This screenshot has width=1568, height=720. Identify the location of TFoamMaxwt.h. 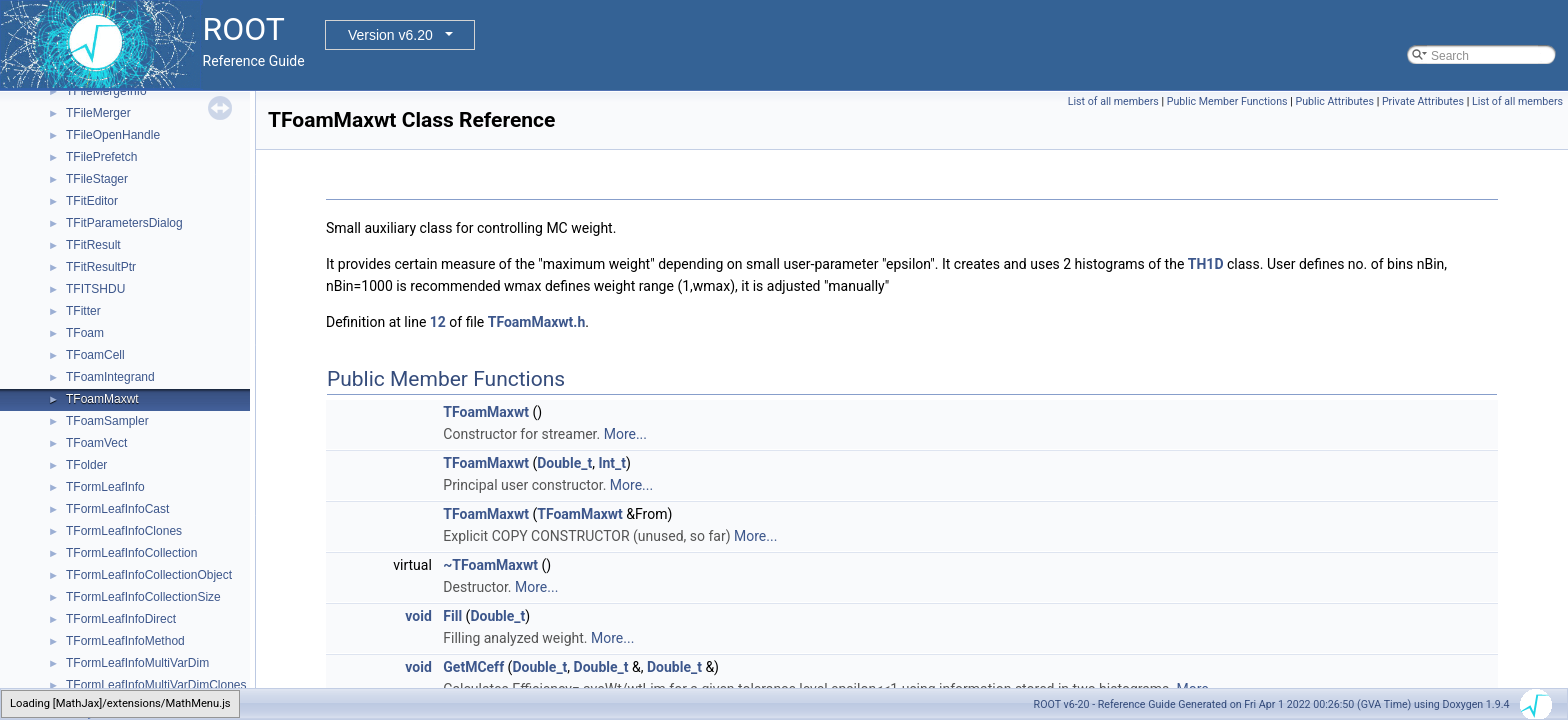
(537, 322).